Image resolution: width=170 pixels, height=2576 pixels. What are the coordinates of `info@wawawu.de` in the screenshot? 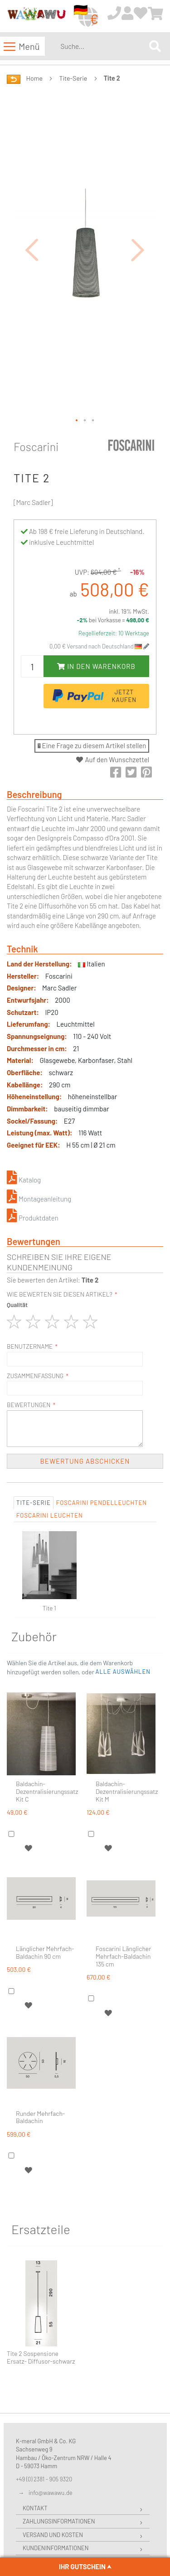 It's located at (51, 2492).